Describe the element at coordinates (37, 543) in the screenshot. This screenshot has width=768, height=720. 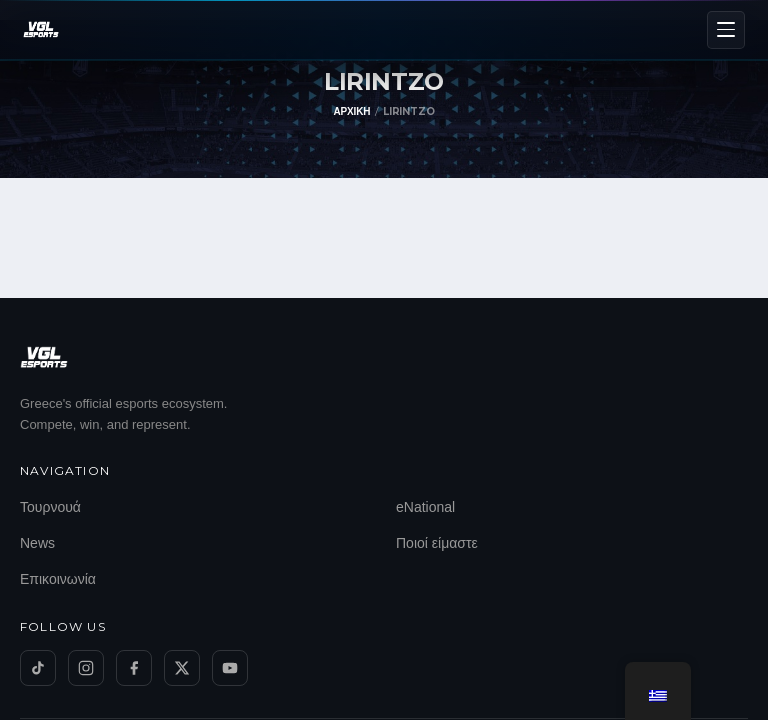
I see `News` at that location.